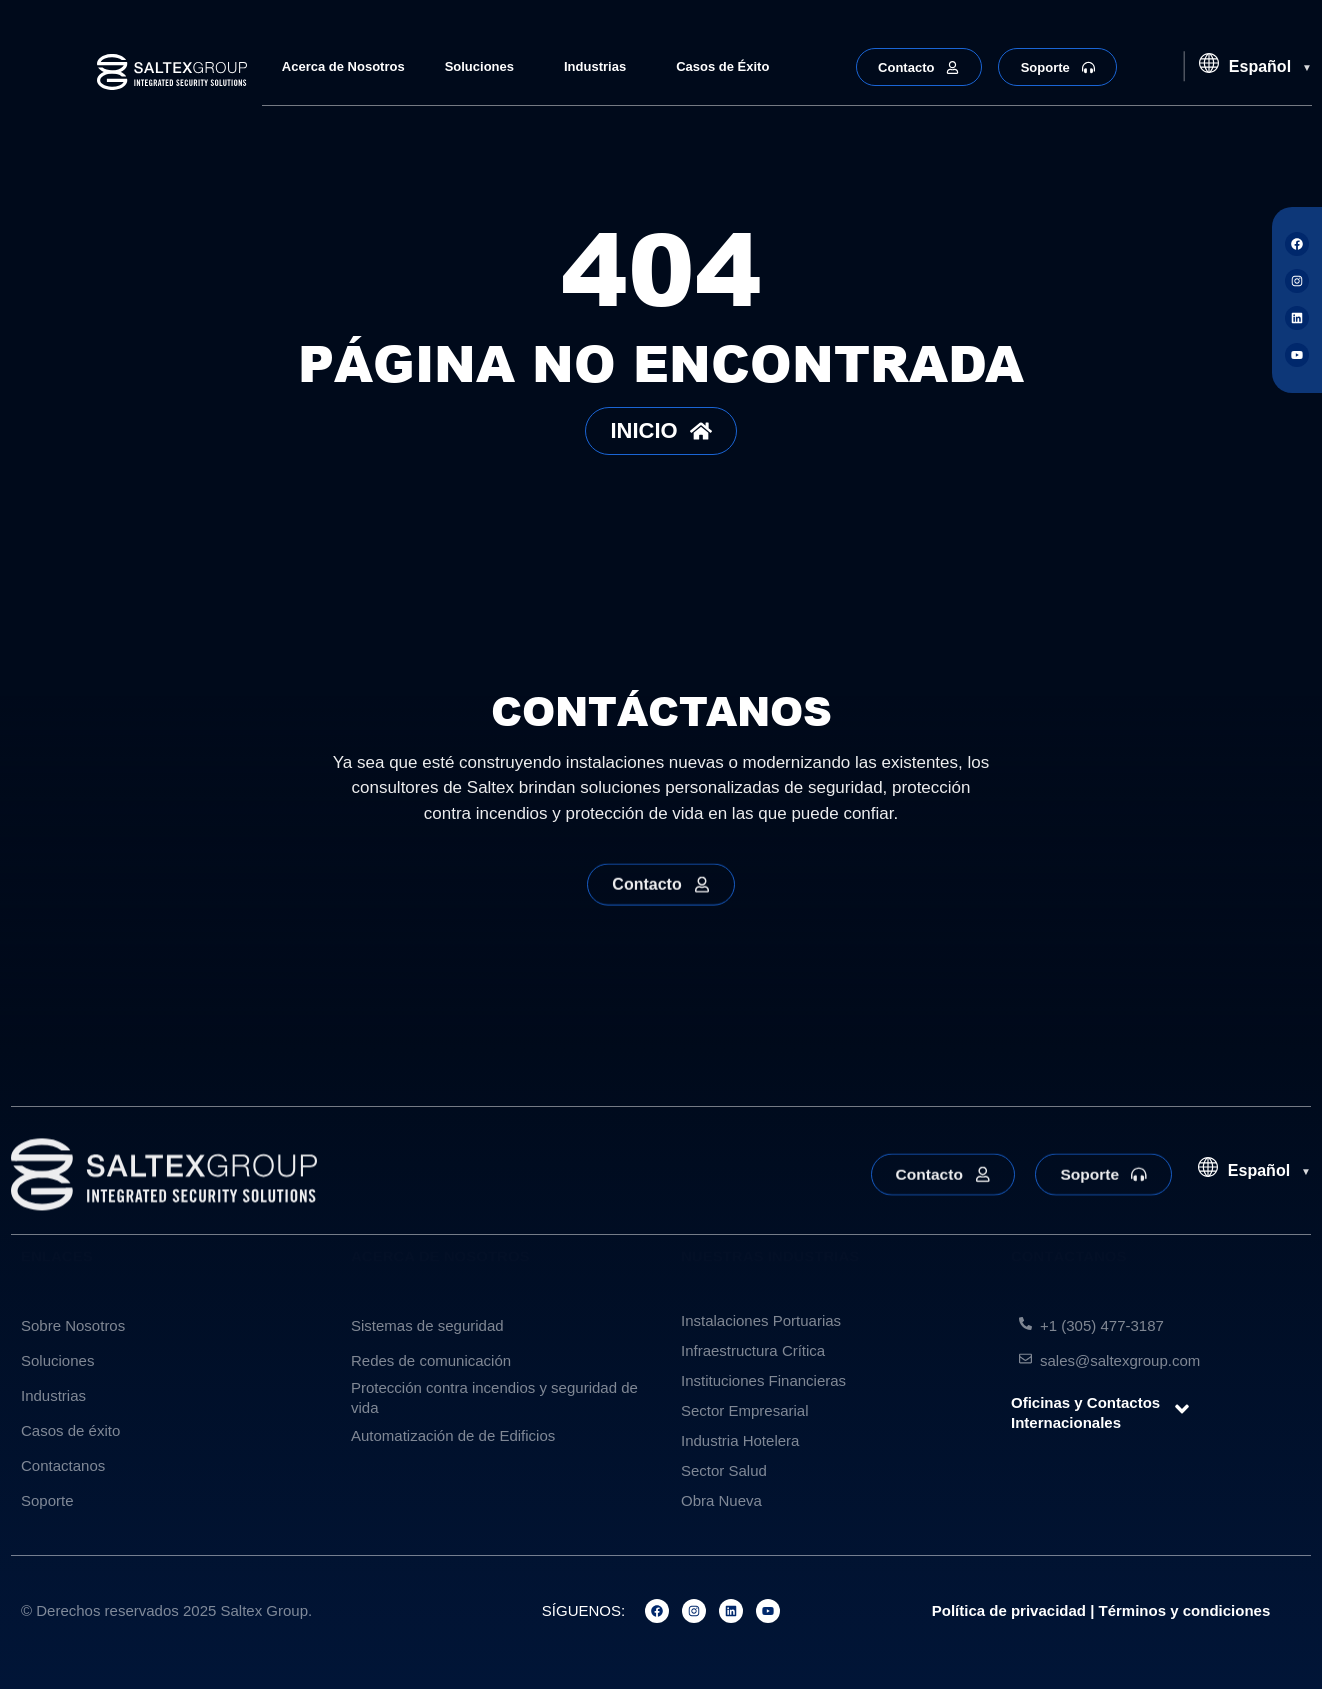 The image size is (1322, 1689). Describe the element at coordinates (761, 1320) in the screenshot. I see `Instalaciones Portuarias` at that location.